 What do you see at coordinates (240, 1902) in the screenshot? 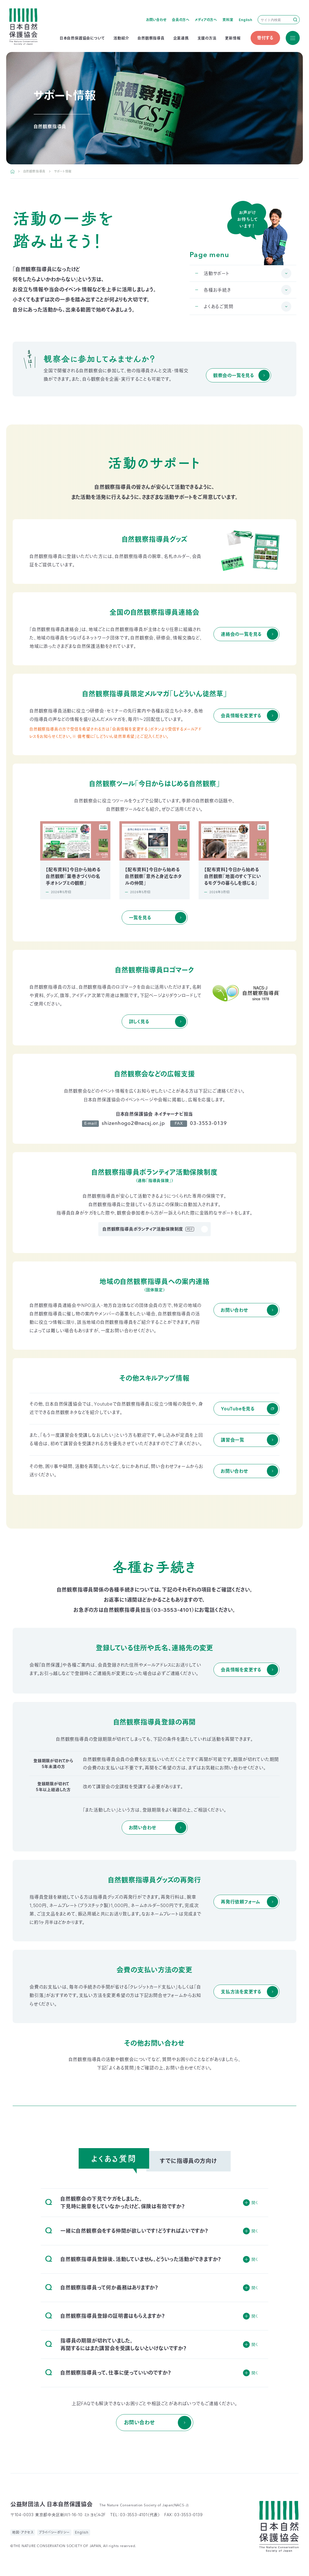
I see `再発行依頼フォーム` at bounding box center [240, 1902].